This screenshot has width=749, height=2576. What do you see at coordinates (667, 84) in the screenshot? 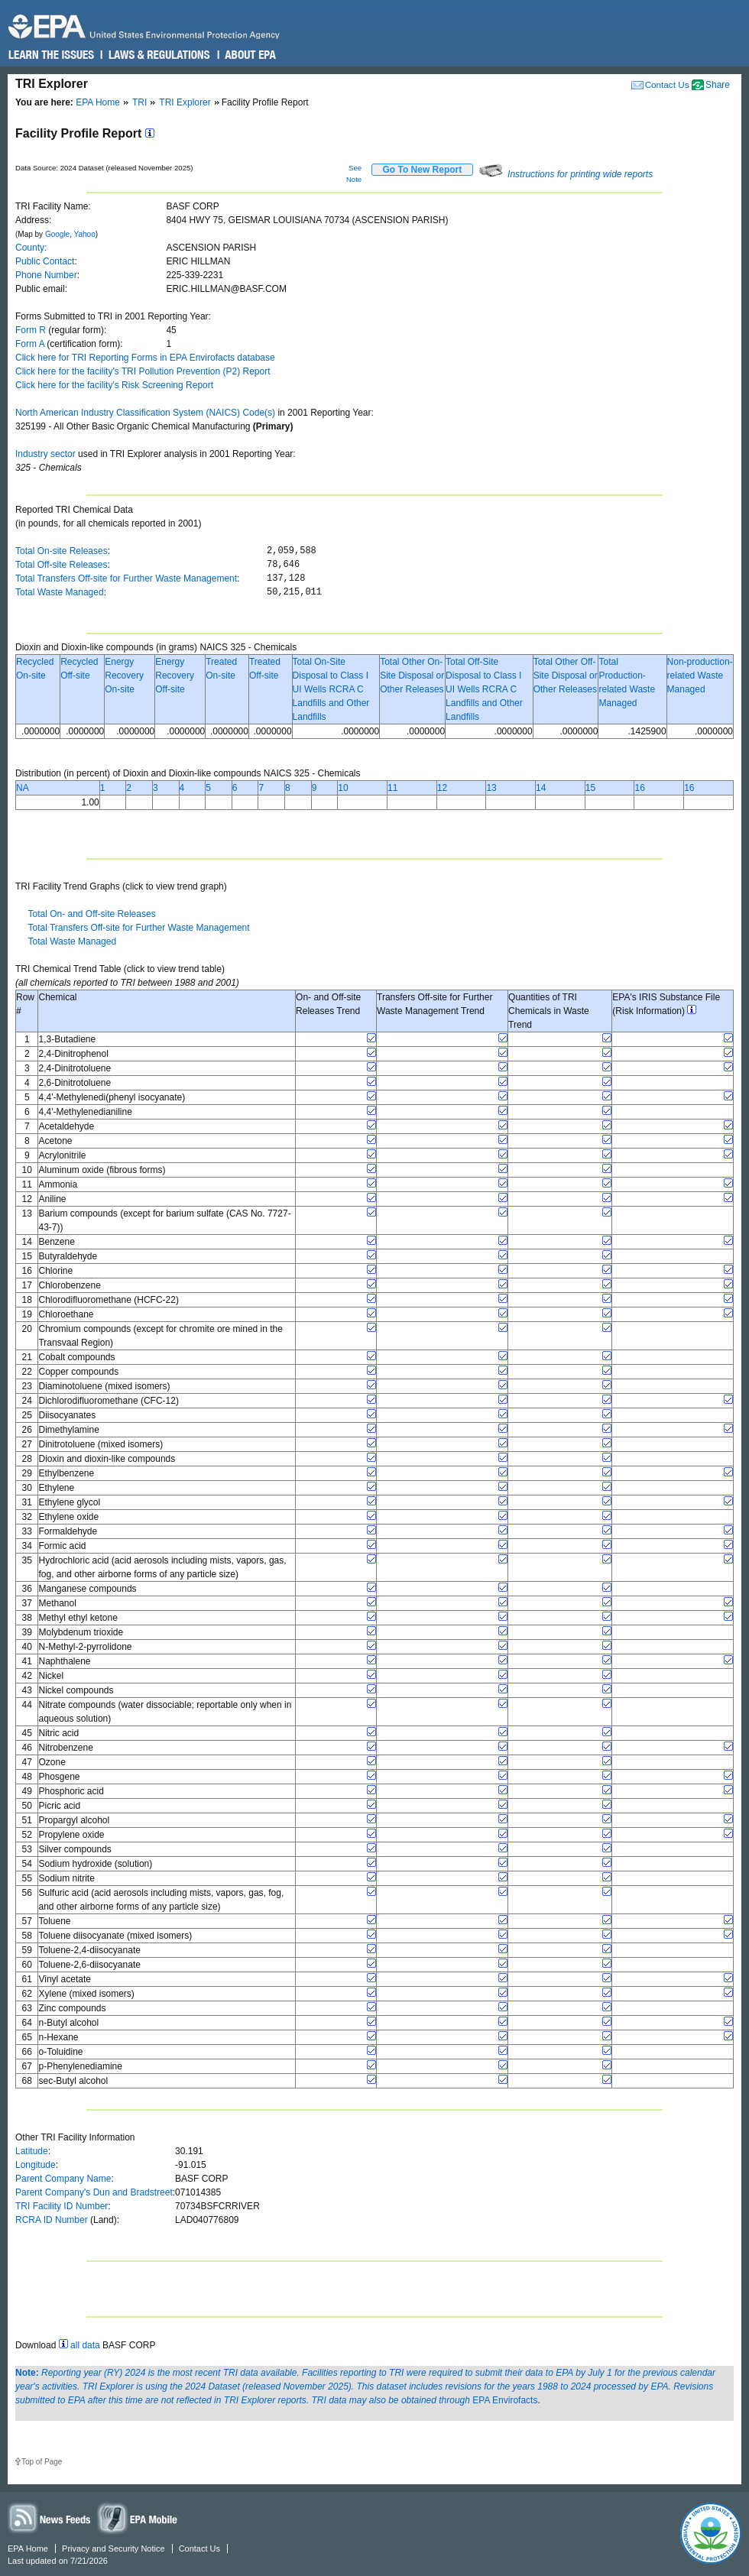
I see `Contact Us` at bounding box center [667, 84].